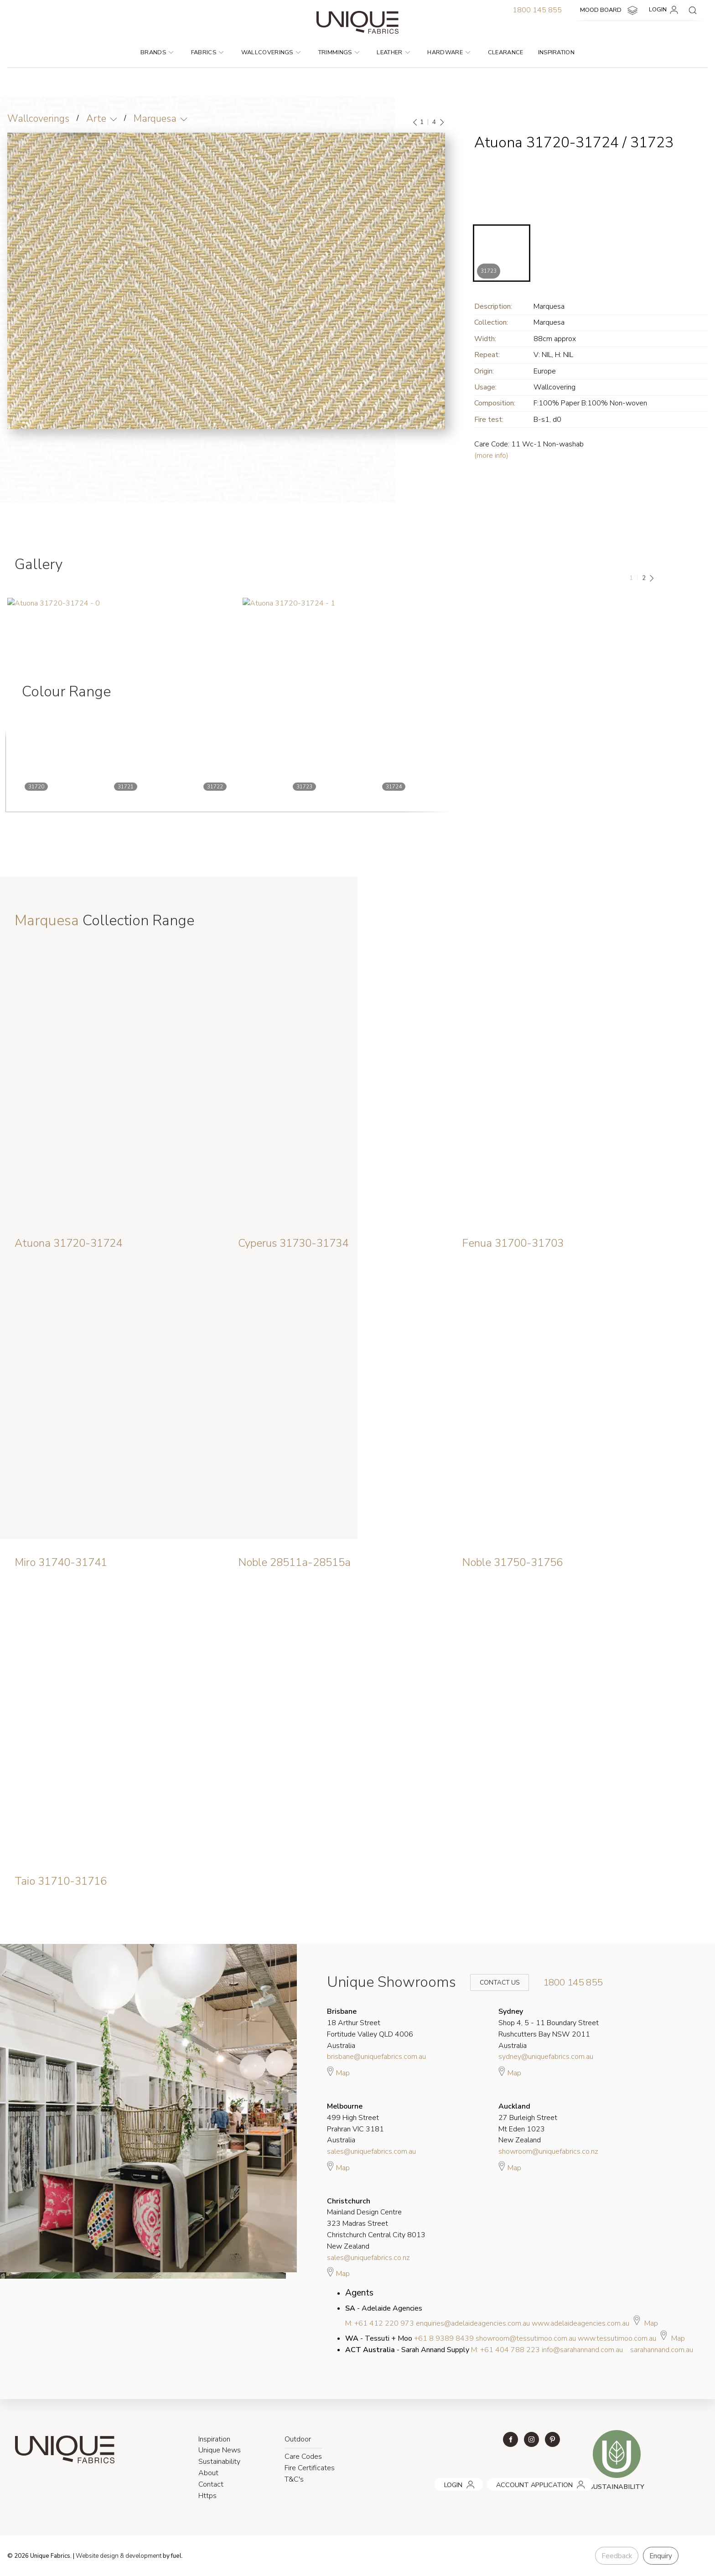 The width and height of the screenshot is (715, 2576). I want to click on Contact Us, so click(493, 1982).